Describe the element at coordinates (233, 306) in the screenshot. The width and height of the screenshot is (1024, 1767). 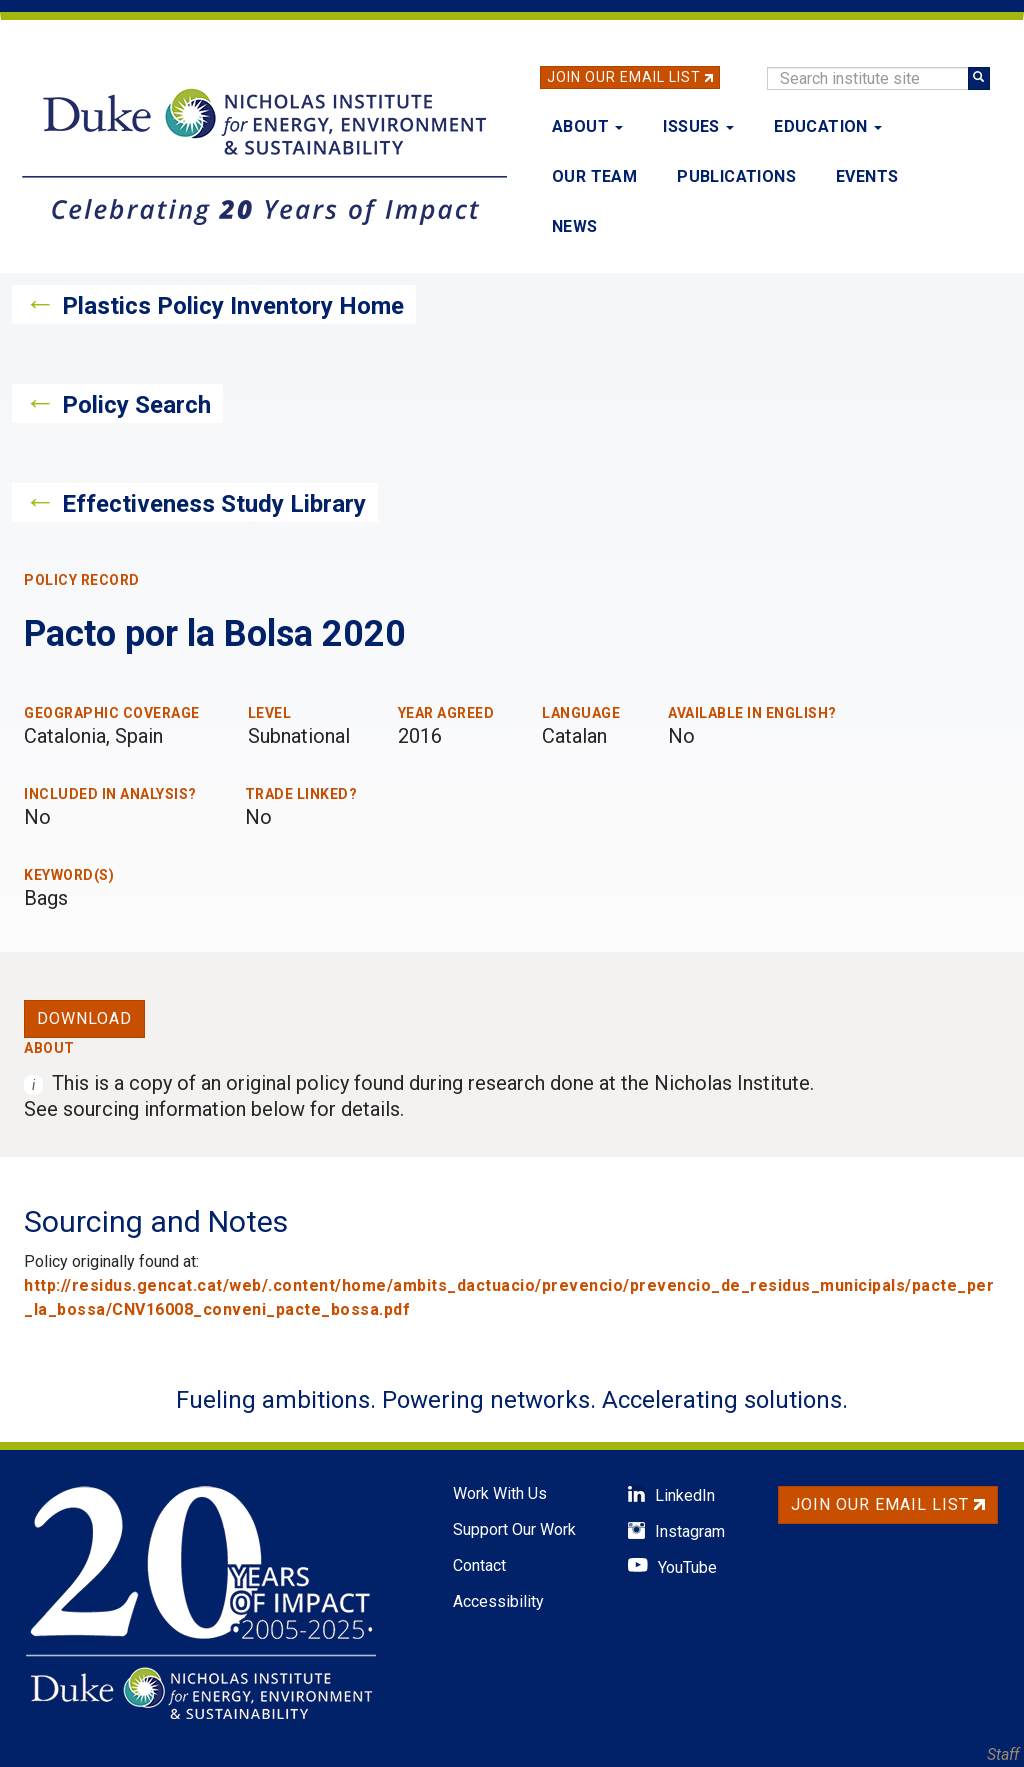
I see `Plastics Policy Inventory Home` at that location.